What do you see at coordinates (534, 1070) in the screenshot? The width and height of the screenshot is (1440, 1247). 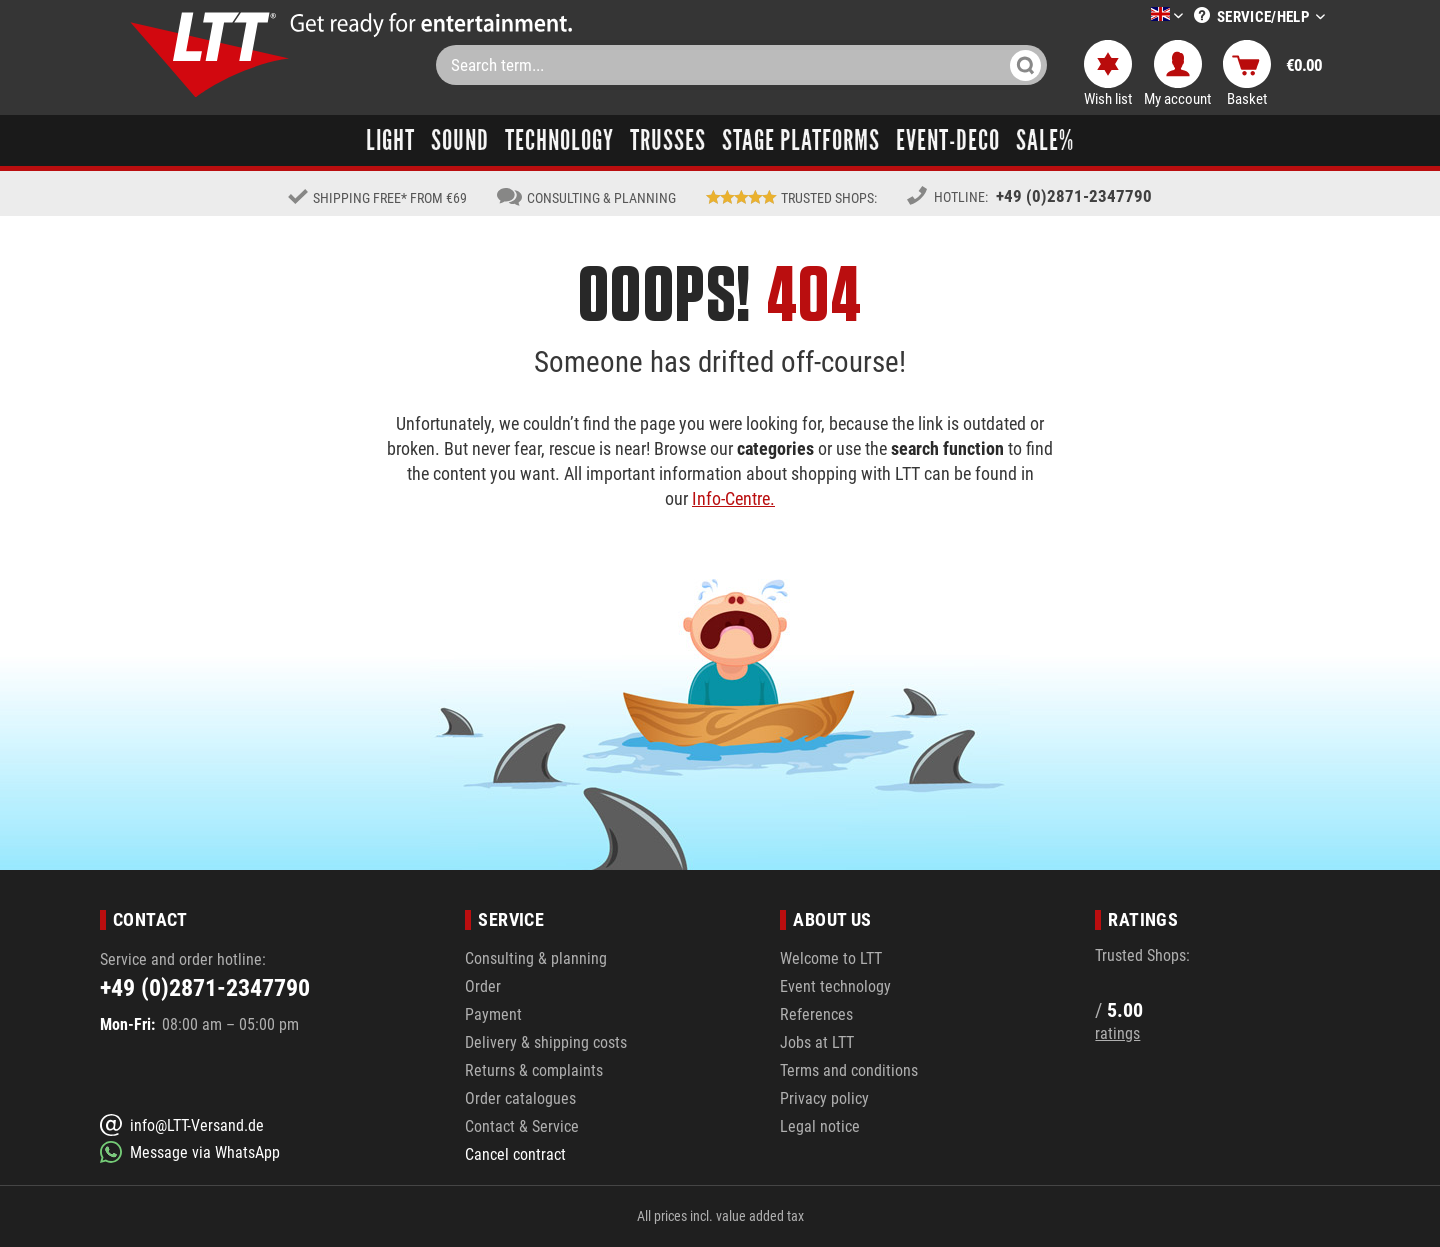 I see `Returns & complaints` at bounding box center [534, 1070].